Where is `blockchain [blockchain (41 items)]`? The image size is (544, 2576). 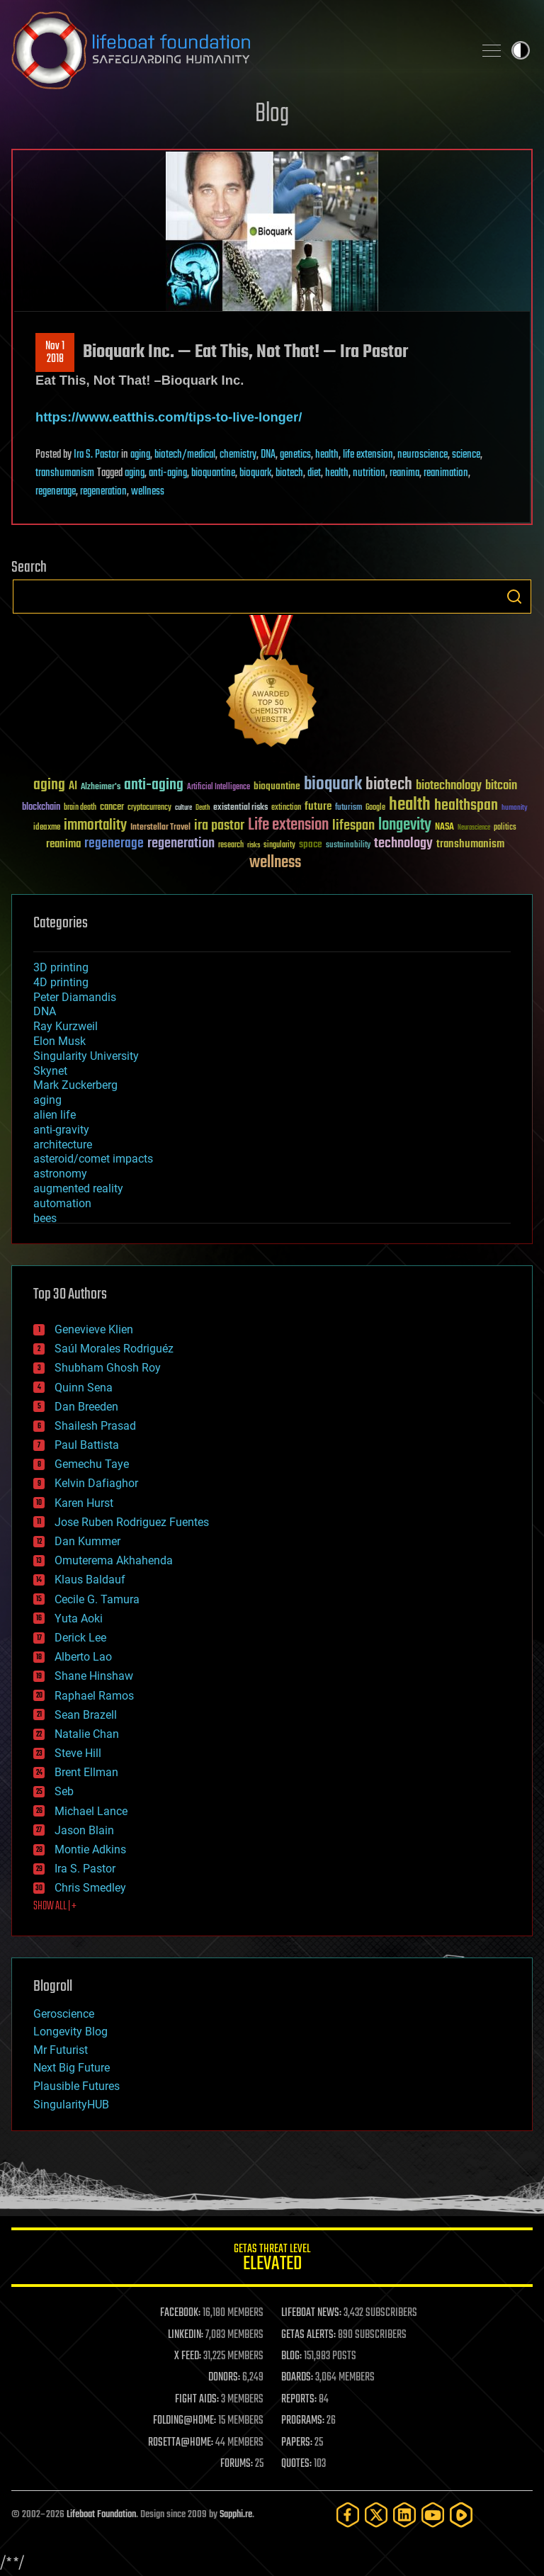 blockchain [blockchain (41 items)] is located at coordinates (41, 807).